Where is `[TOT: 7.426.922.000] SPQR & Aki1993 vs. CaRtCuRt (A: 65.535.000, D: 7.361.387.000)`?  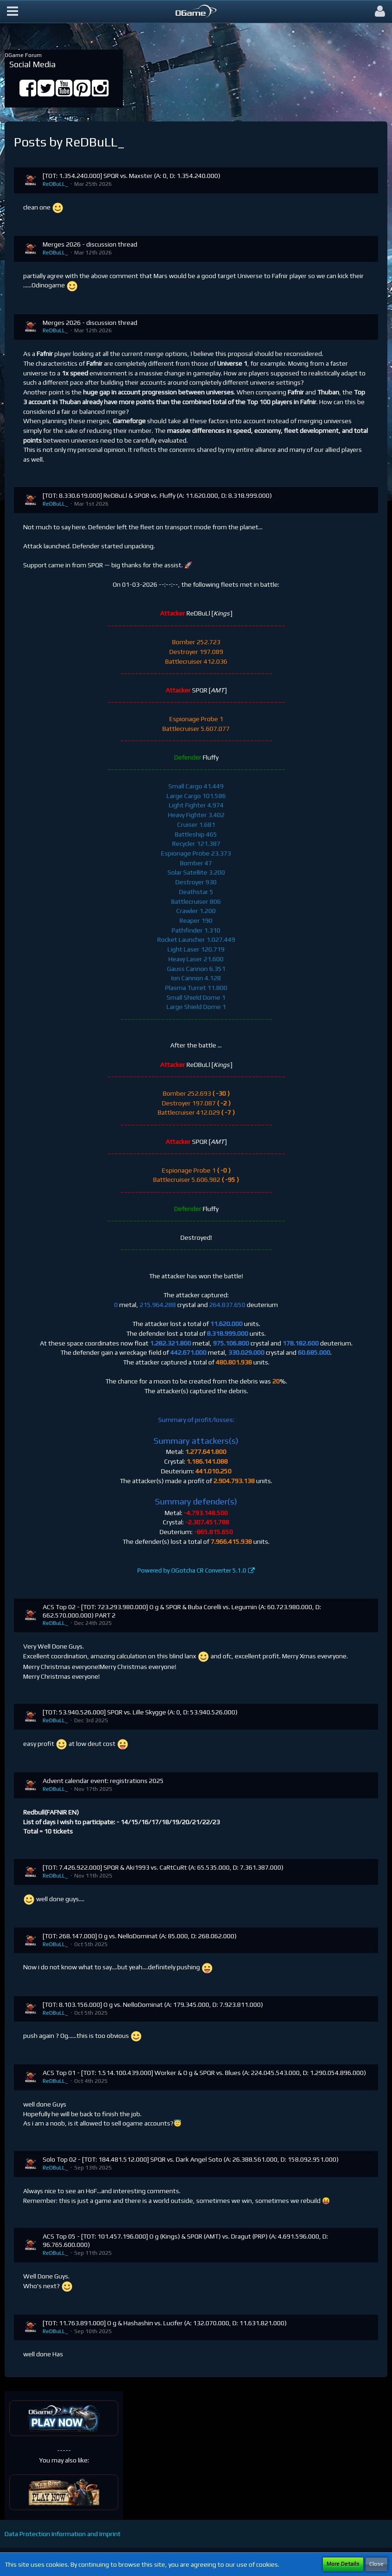
[TOT: 7.426.922.000] SPQR & Aki1993 vs. CaRtCuRt (A: 65.535.000, D: 7.361.387.000) is located at coordinates (163, 1867).